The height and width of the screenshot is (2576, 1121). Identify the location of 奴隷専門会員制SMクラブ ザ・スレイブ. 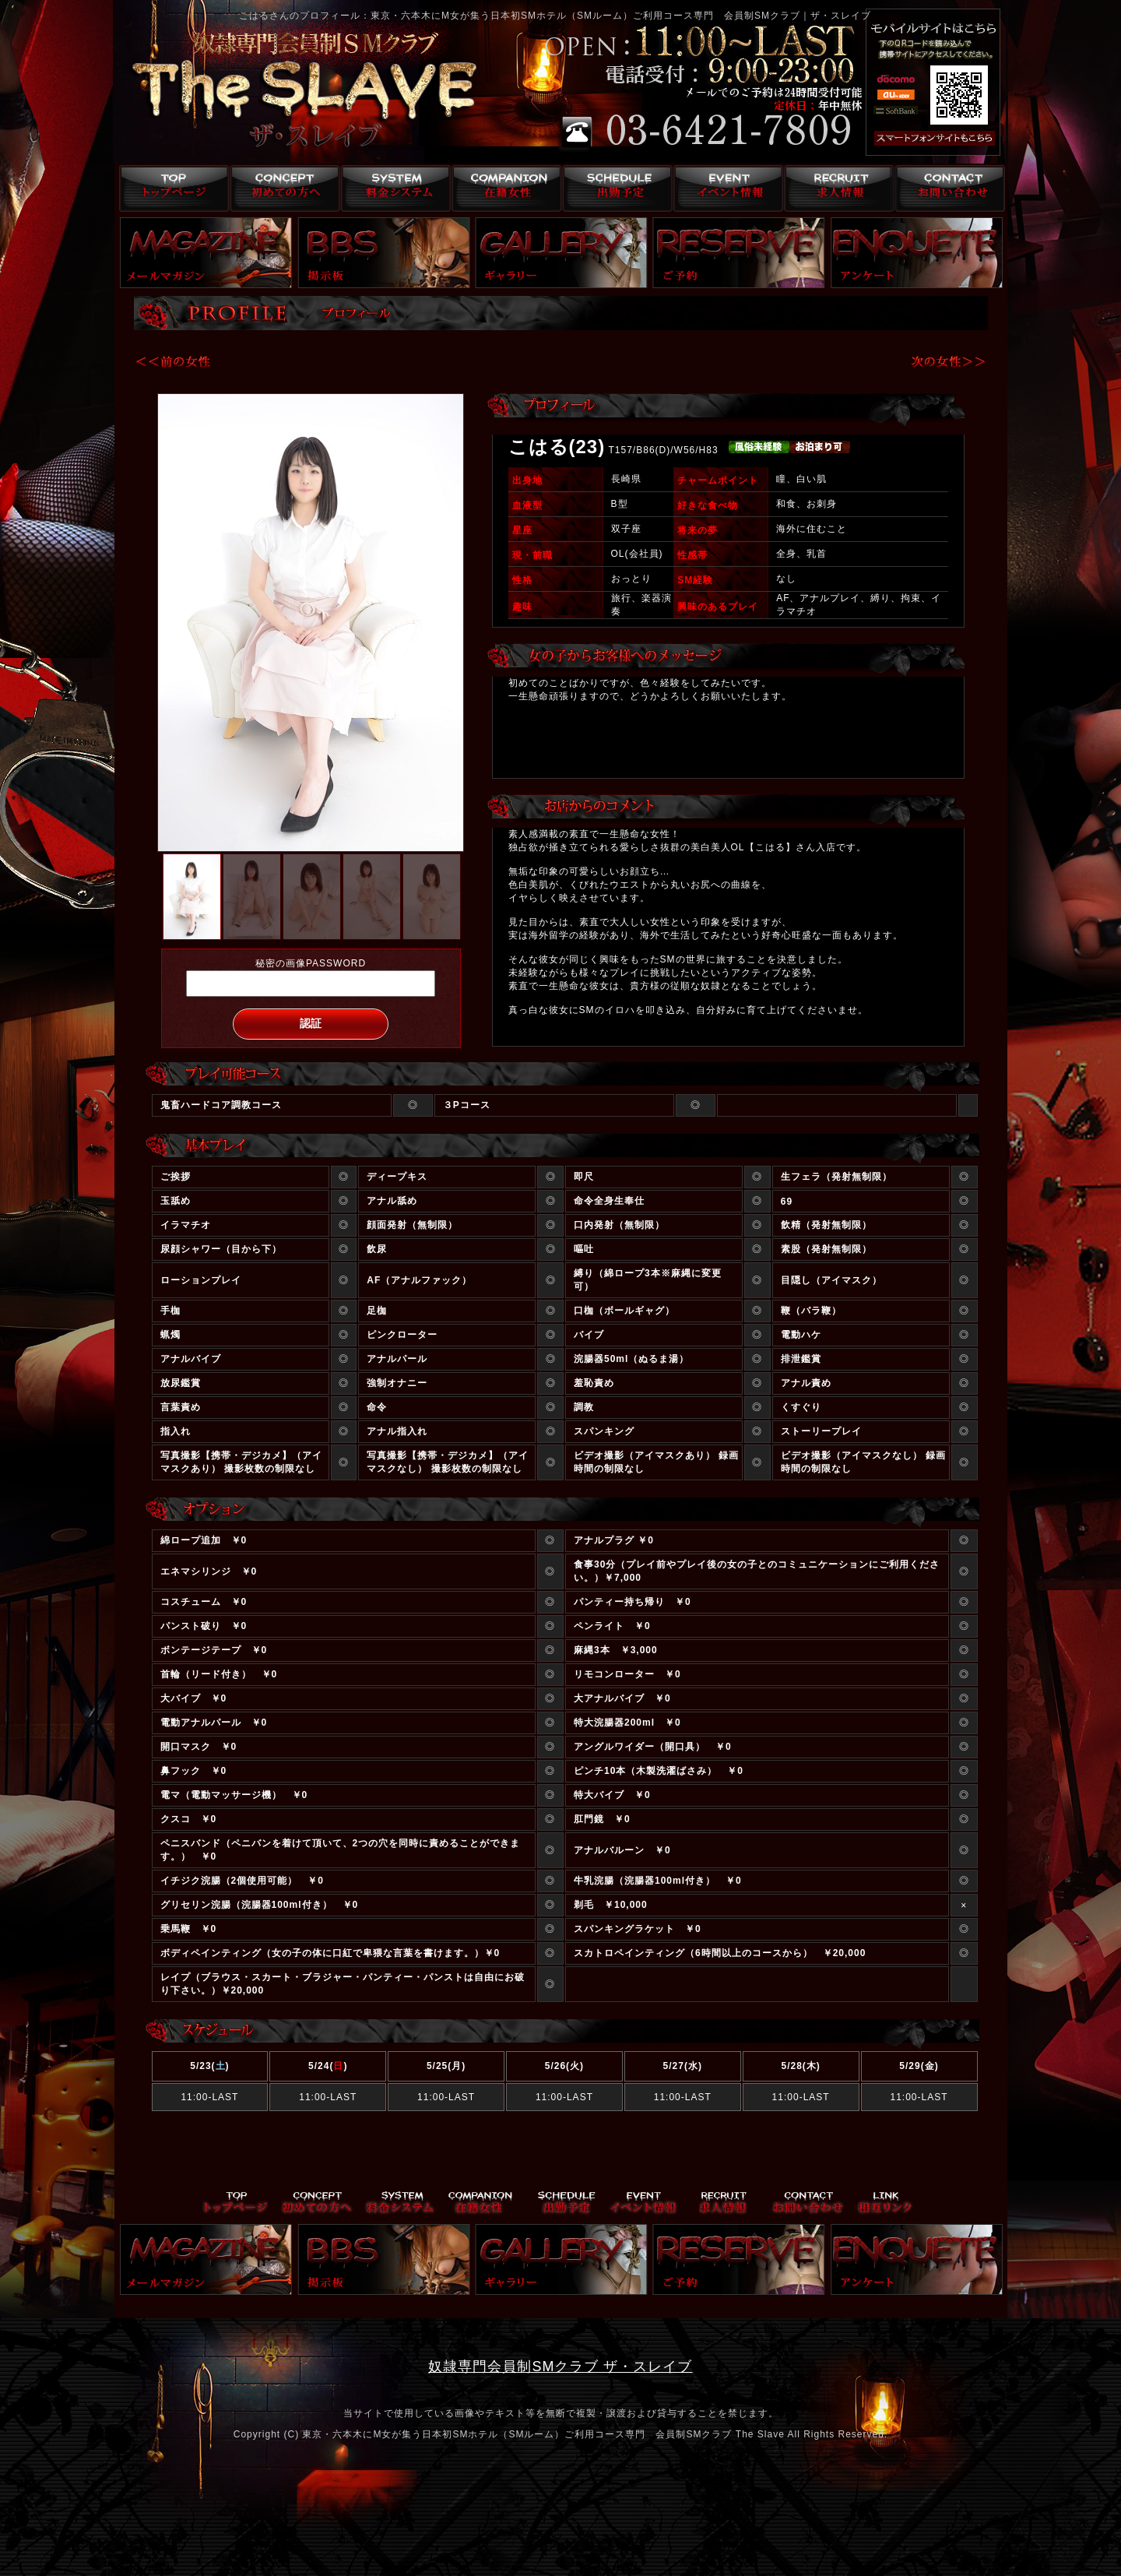
(560, 2366).